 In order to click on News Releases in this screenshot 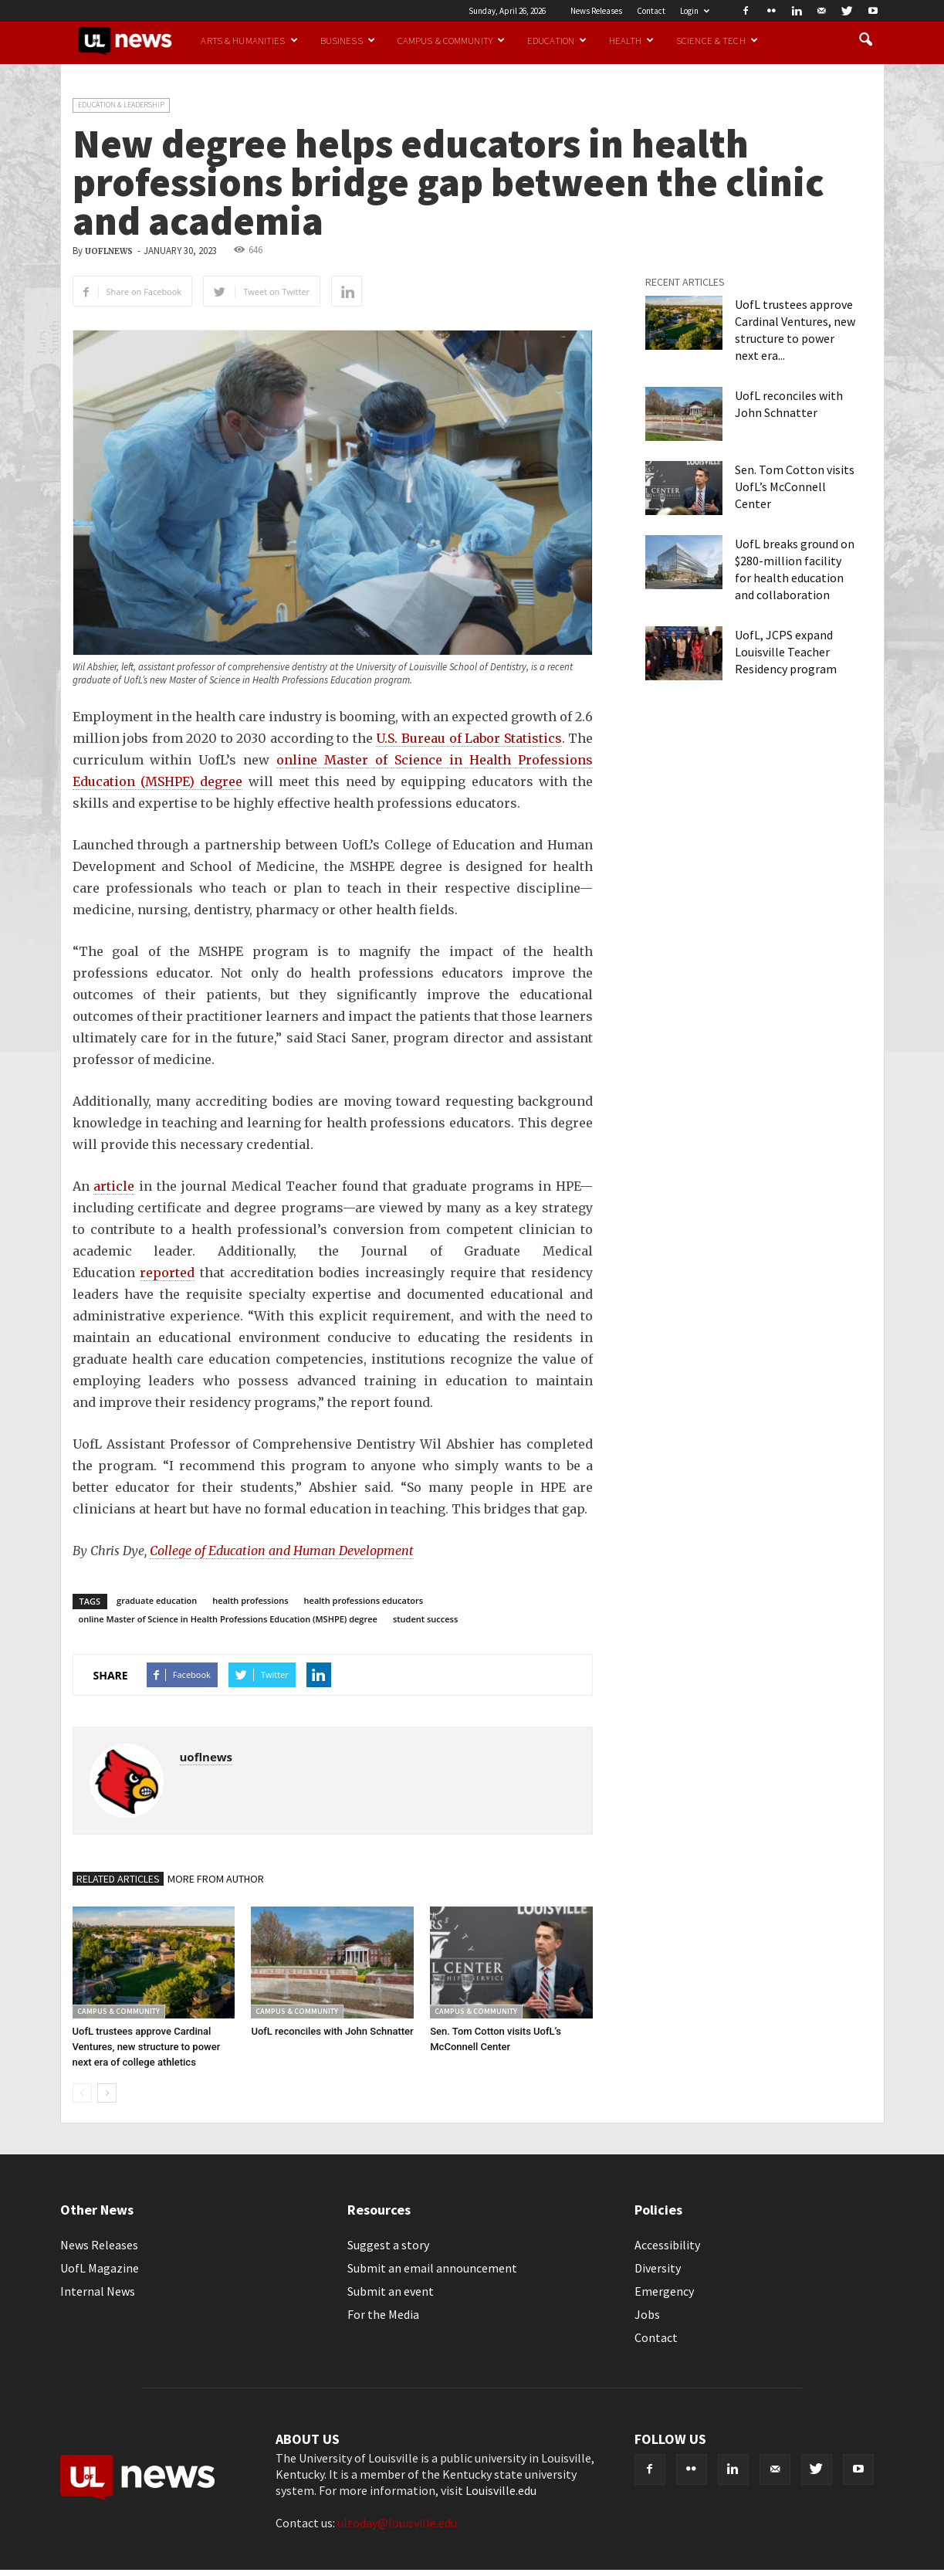, I will do `click(596, 10)`.